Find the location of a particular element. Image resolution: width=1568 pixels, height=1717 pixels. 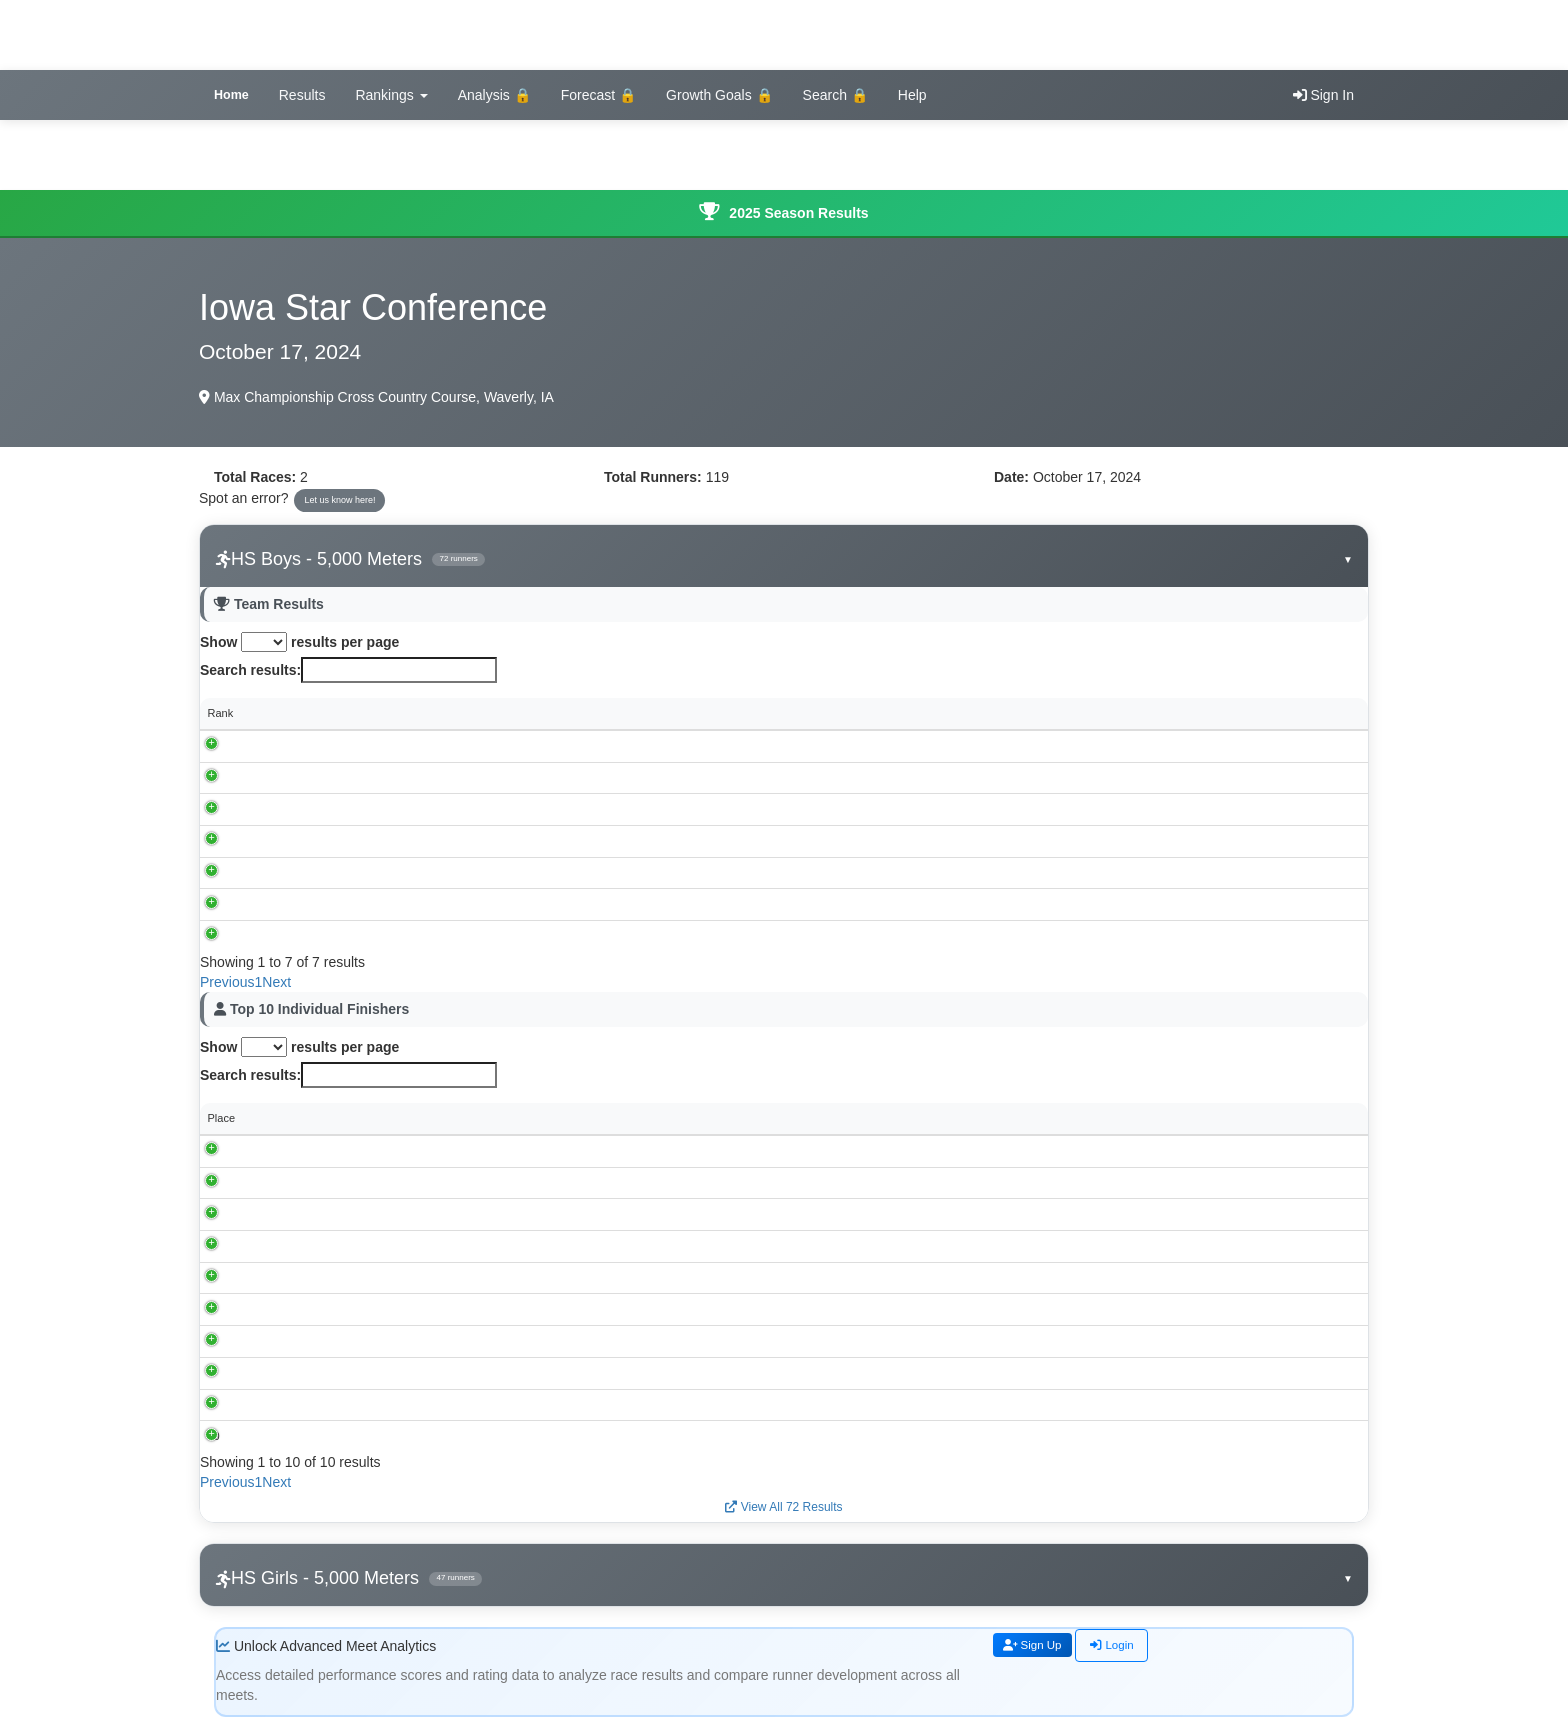

Time [Time: activate to sort column ascending] is located at coordinates (531, 1118).